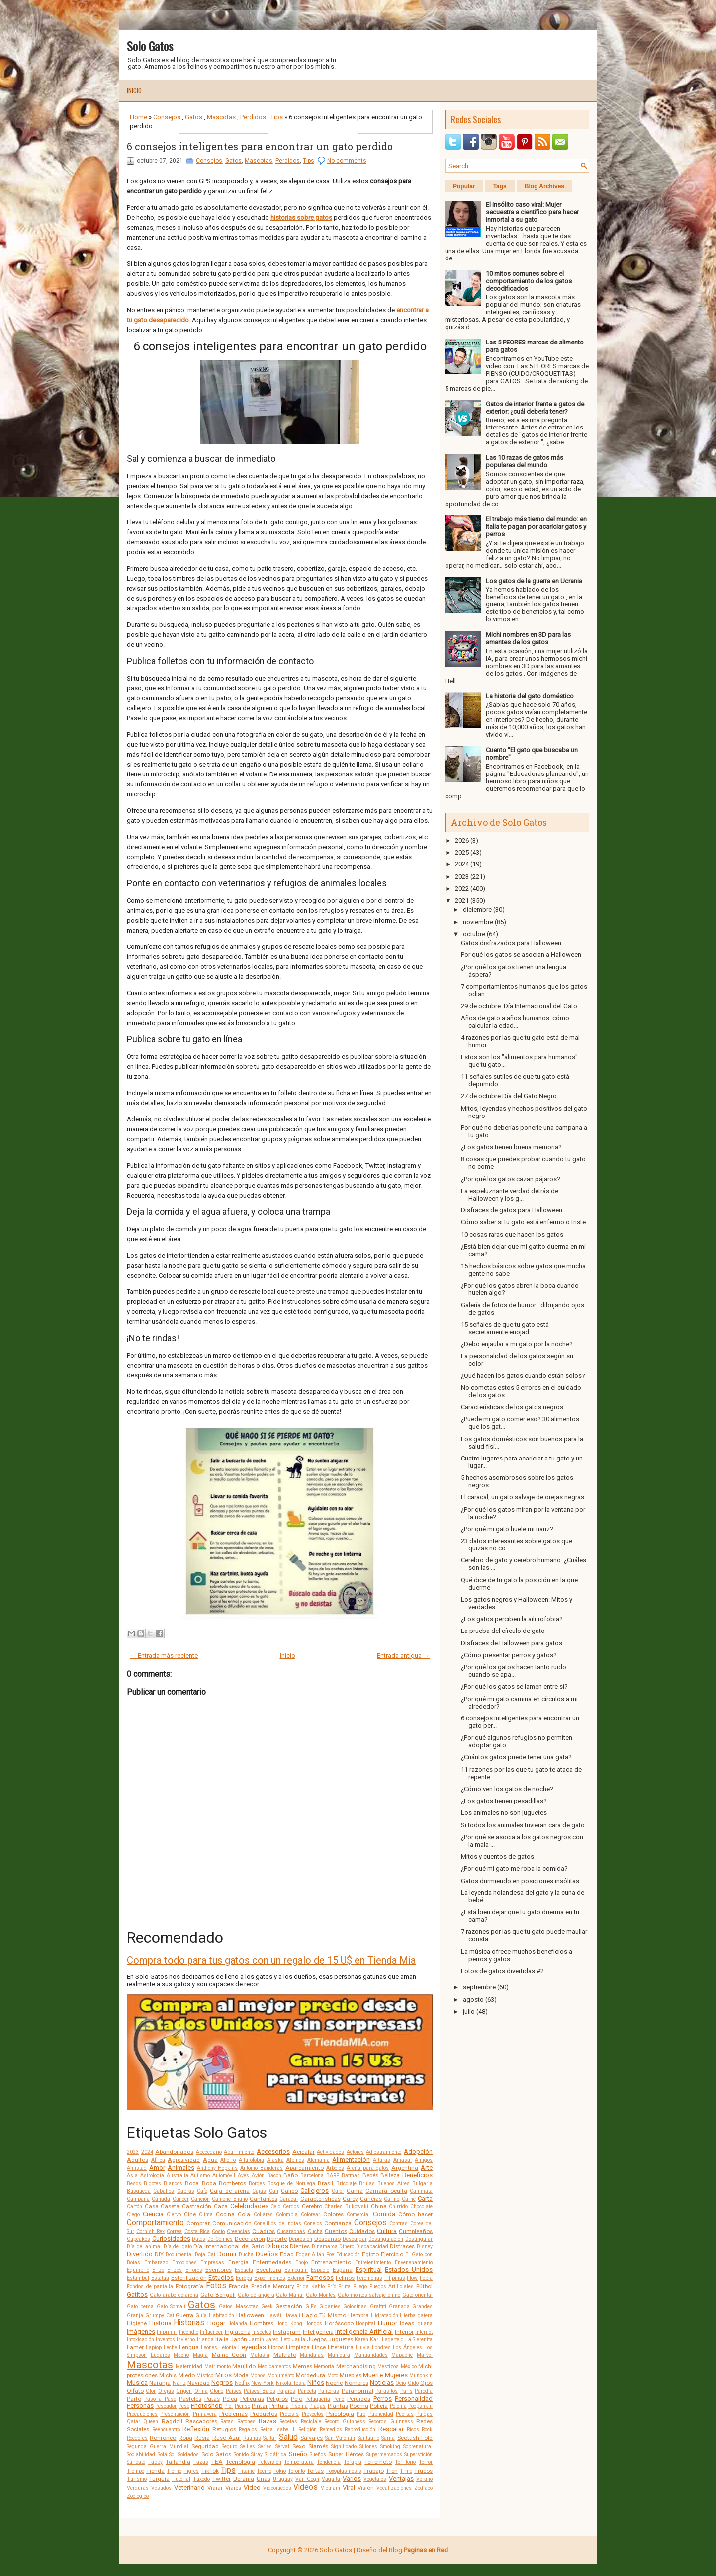 This screenshot has height=2576, width=716. I want to click on Golosinas, so click(355, 2306).